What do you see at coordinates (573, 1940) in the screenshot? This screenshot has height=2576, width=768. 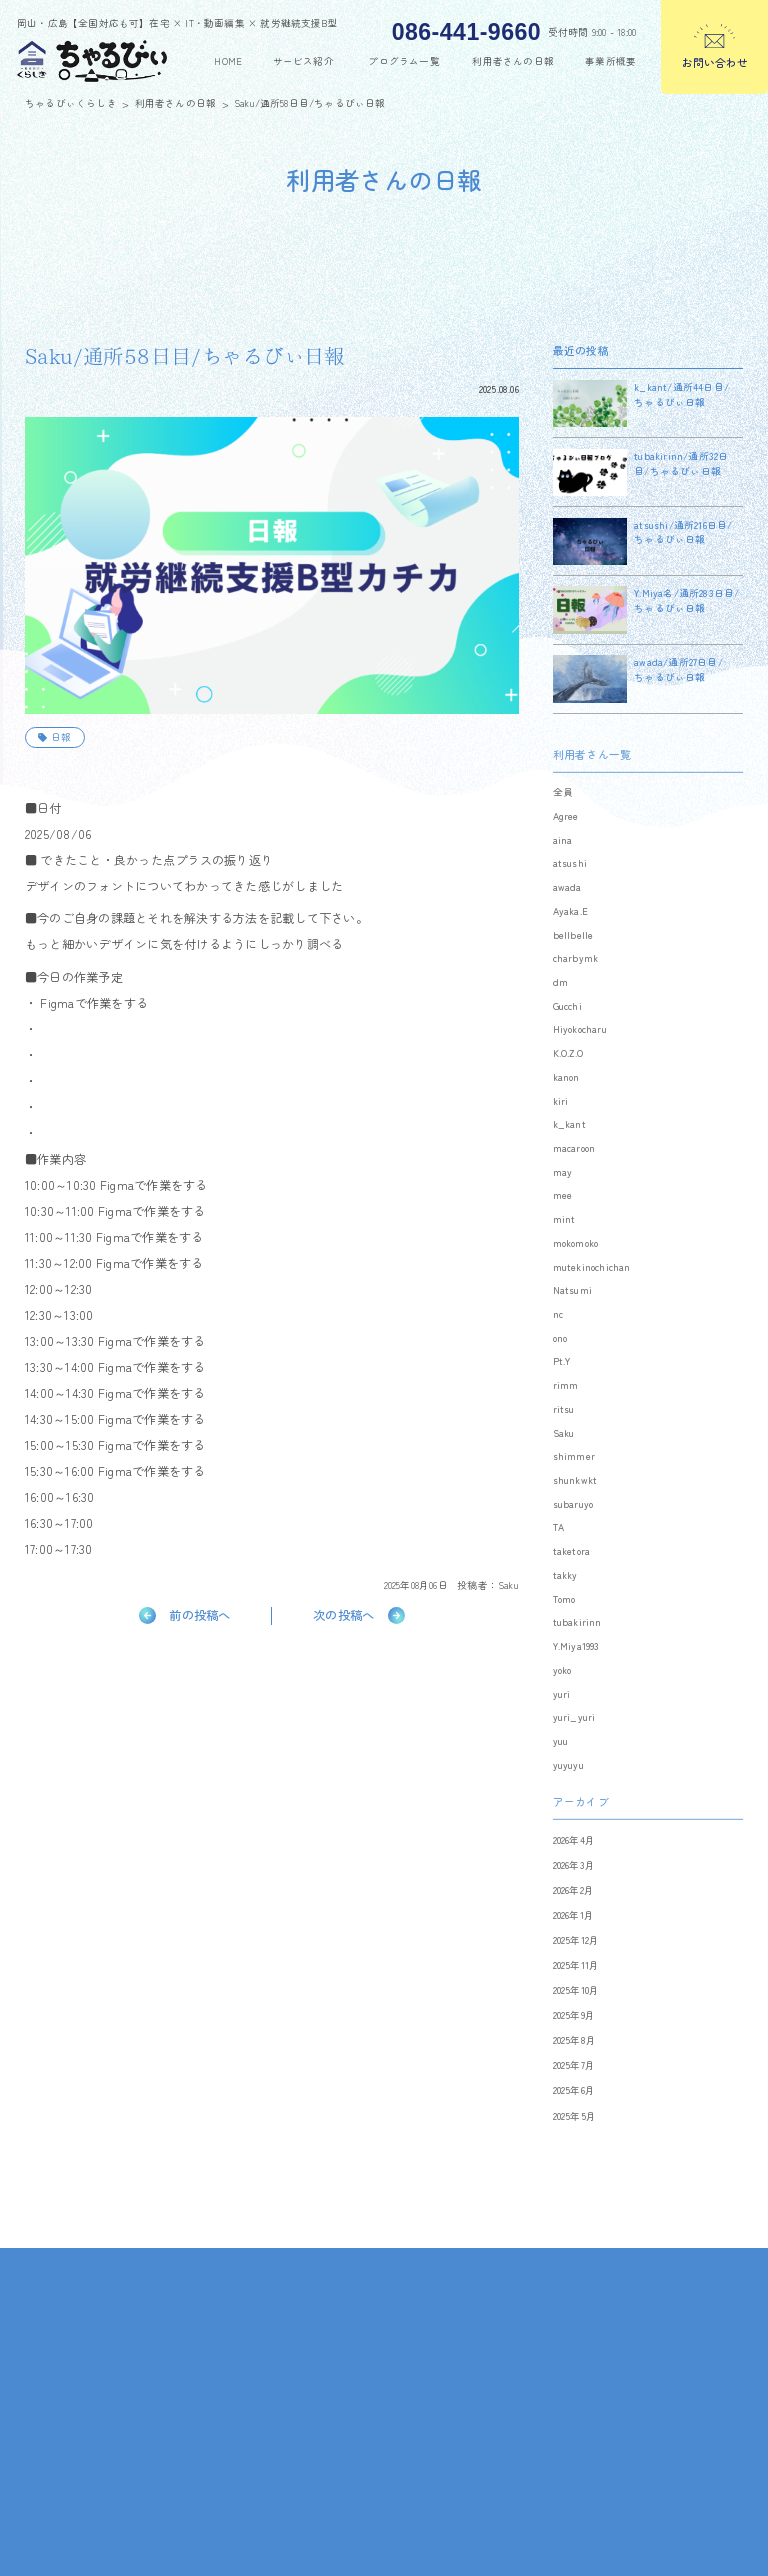 I see `2026年1月` at bounding box center [573, 1940].